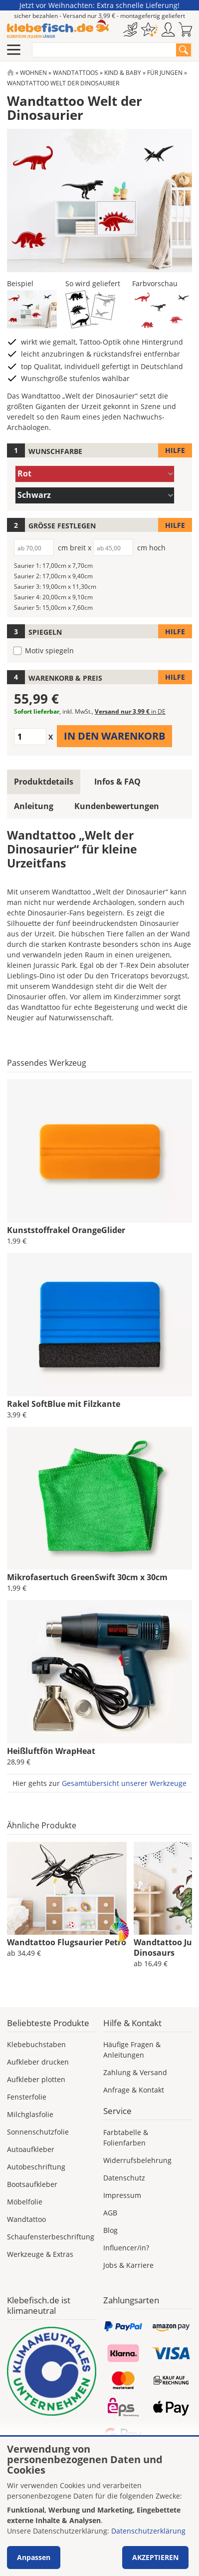 The width and height of the screenshot is (199, 2576). Describe the element at coordinates (110, 2212) in the screenshot. I see `AGB` at that location.